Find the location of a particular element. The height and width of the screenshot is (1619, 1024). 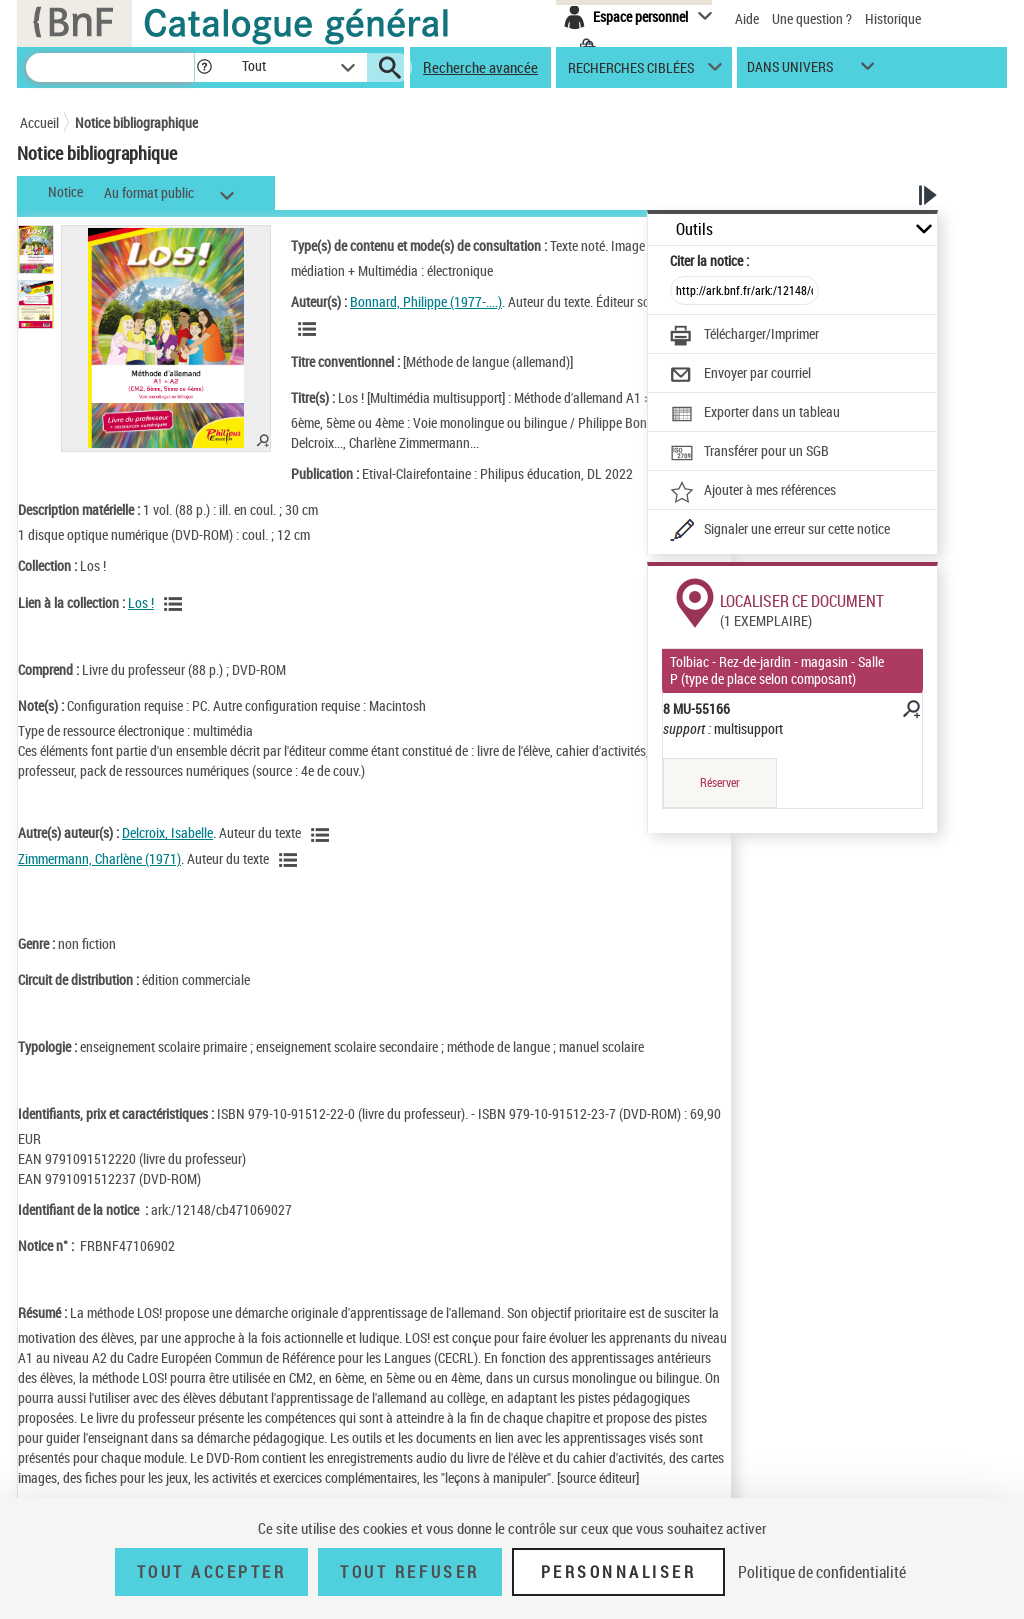

Bonnard, Philippe (1977-....) is located at coordinates (426, 301).